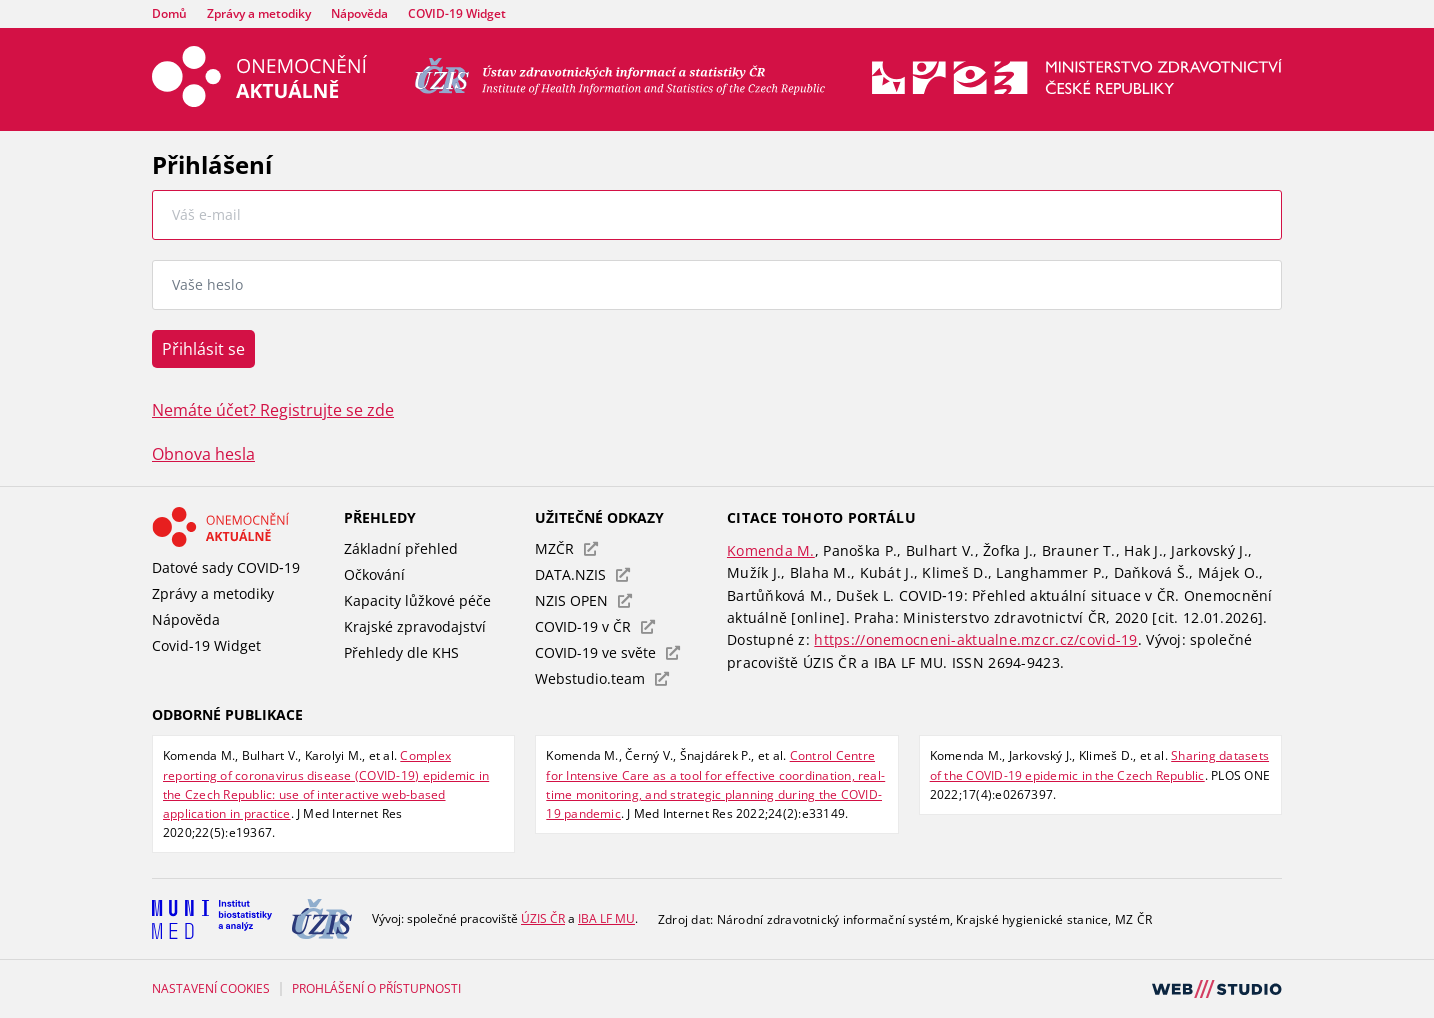 This screenshot has width=1434, height=1018. What do you see at coordinates (238, 527) in the screenshot?
I see `[Odkaz - Onemocnění aktuálně]` at bounding box center [238, 527].